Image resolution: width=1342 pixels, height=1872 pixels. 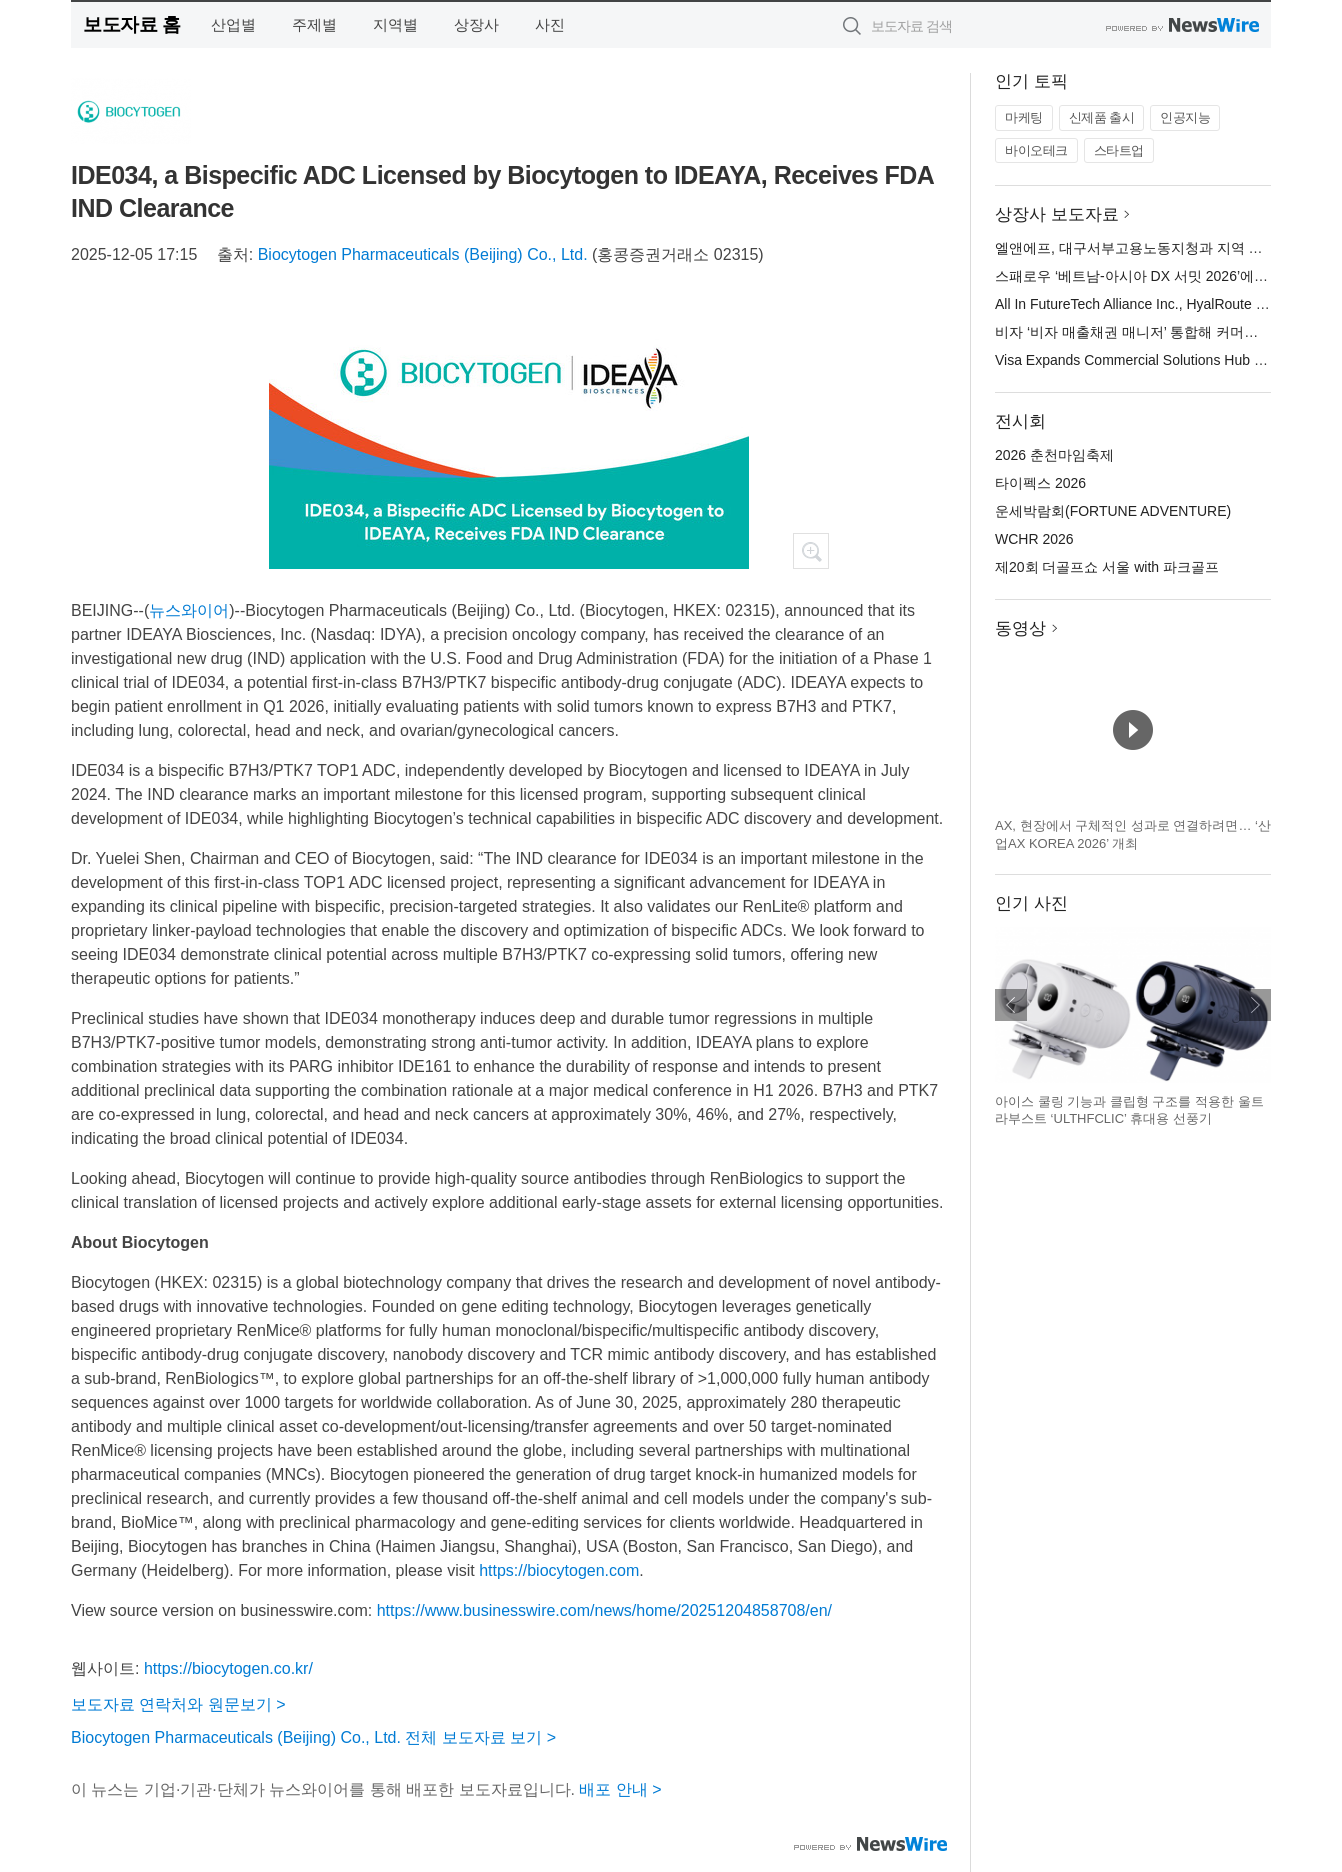 What do you see at coordinates (550, 24) in the screenshot?
I see `사진` at bounding box center [550, 24].